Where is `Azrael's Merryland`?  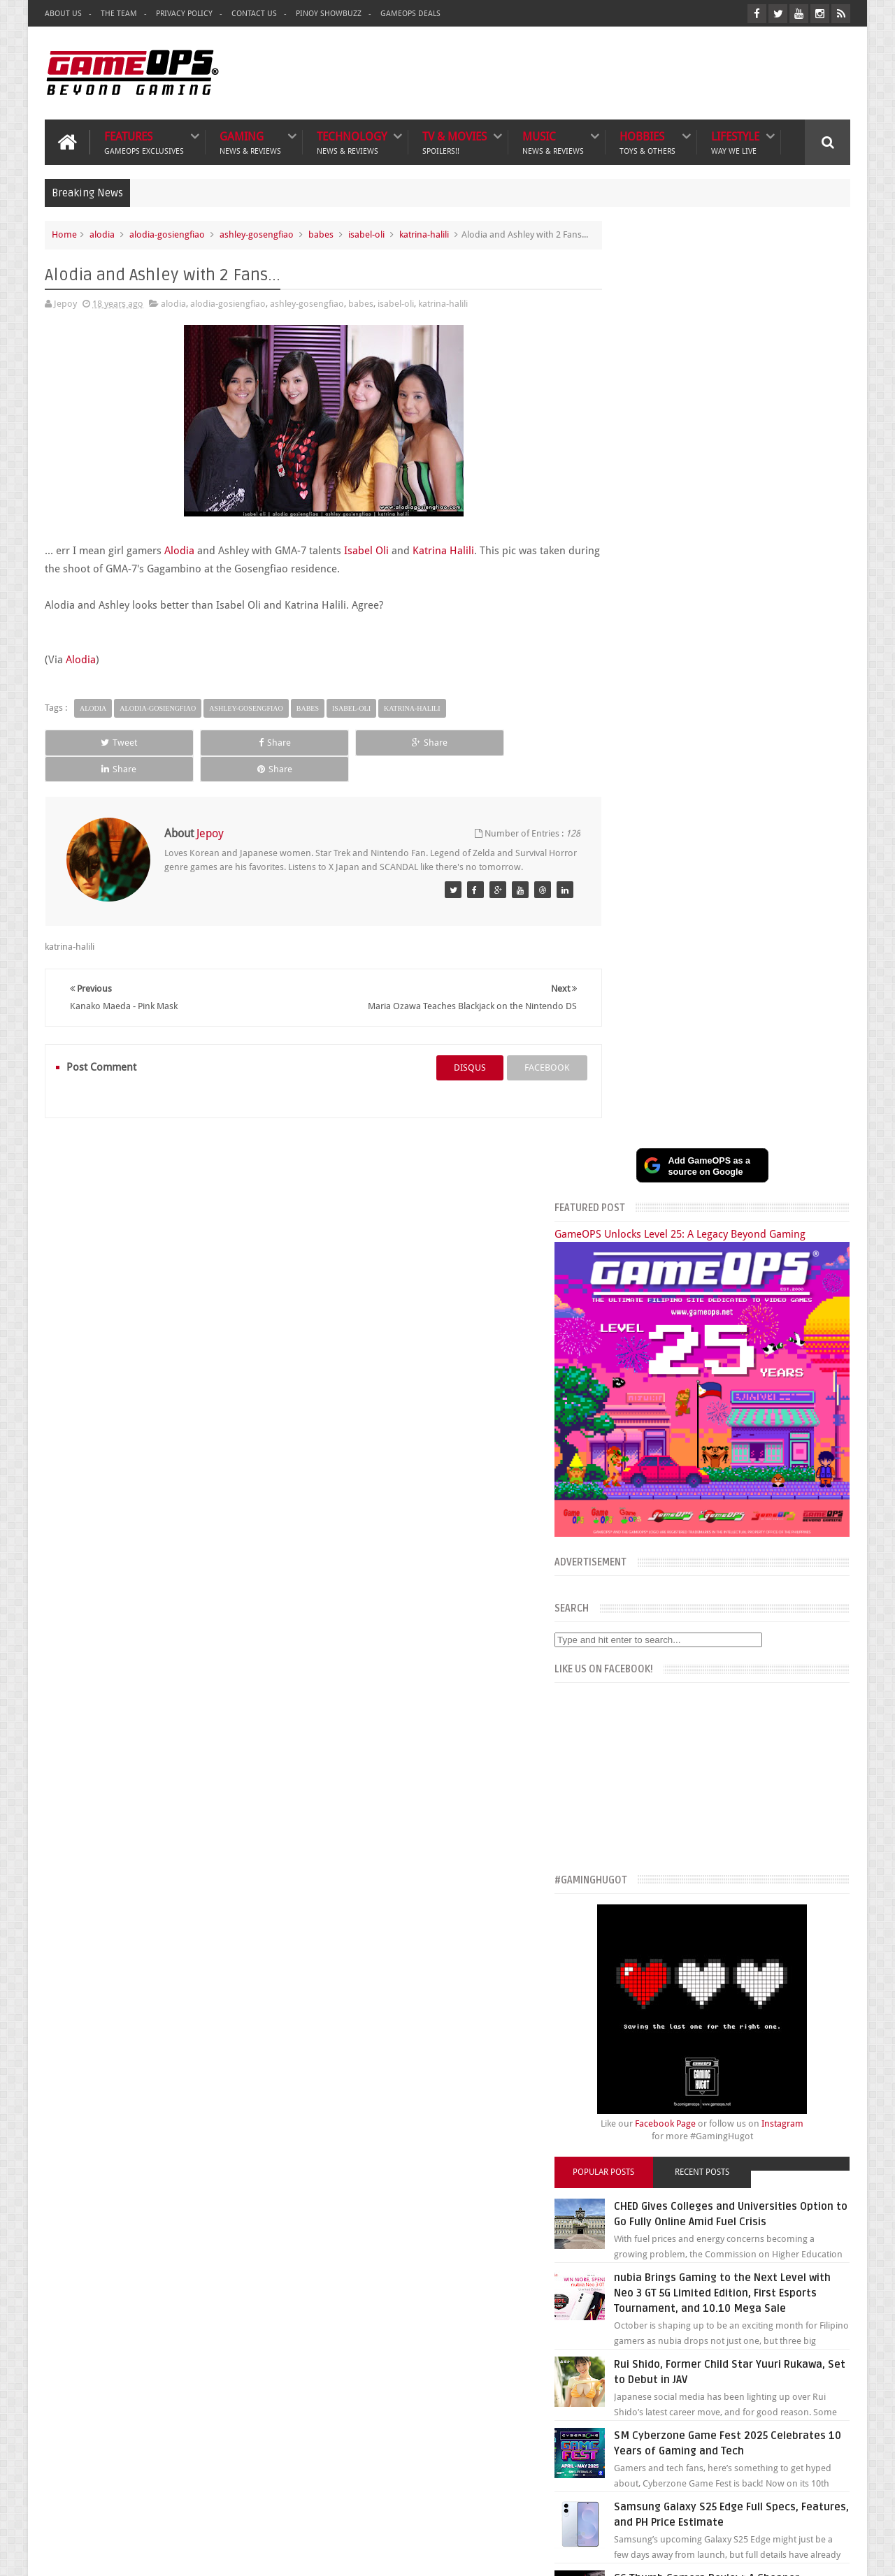
Azrael's Merryland is located at coordinates (628, 2325).